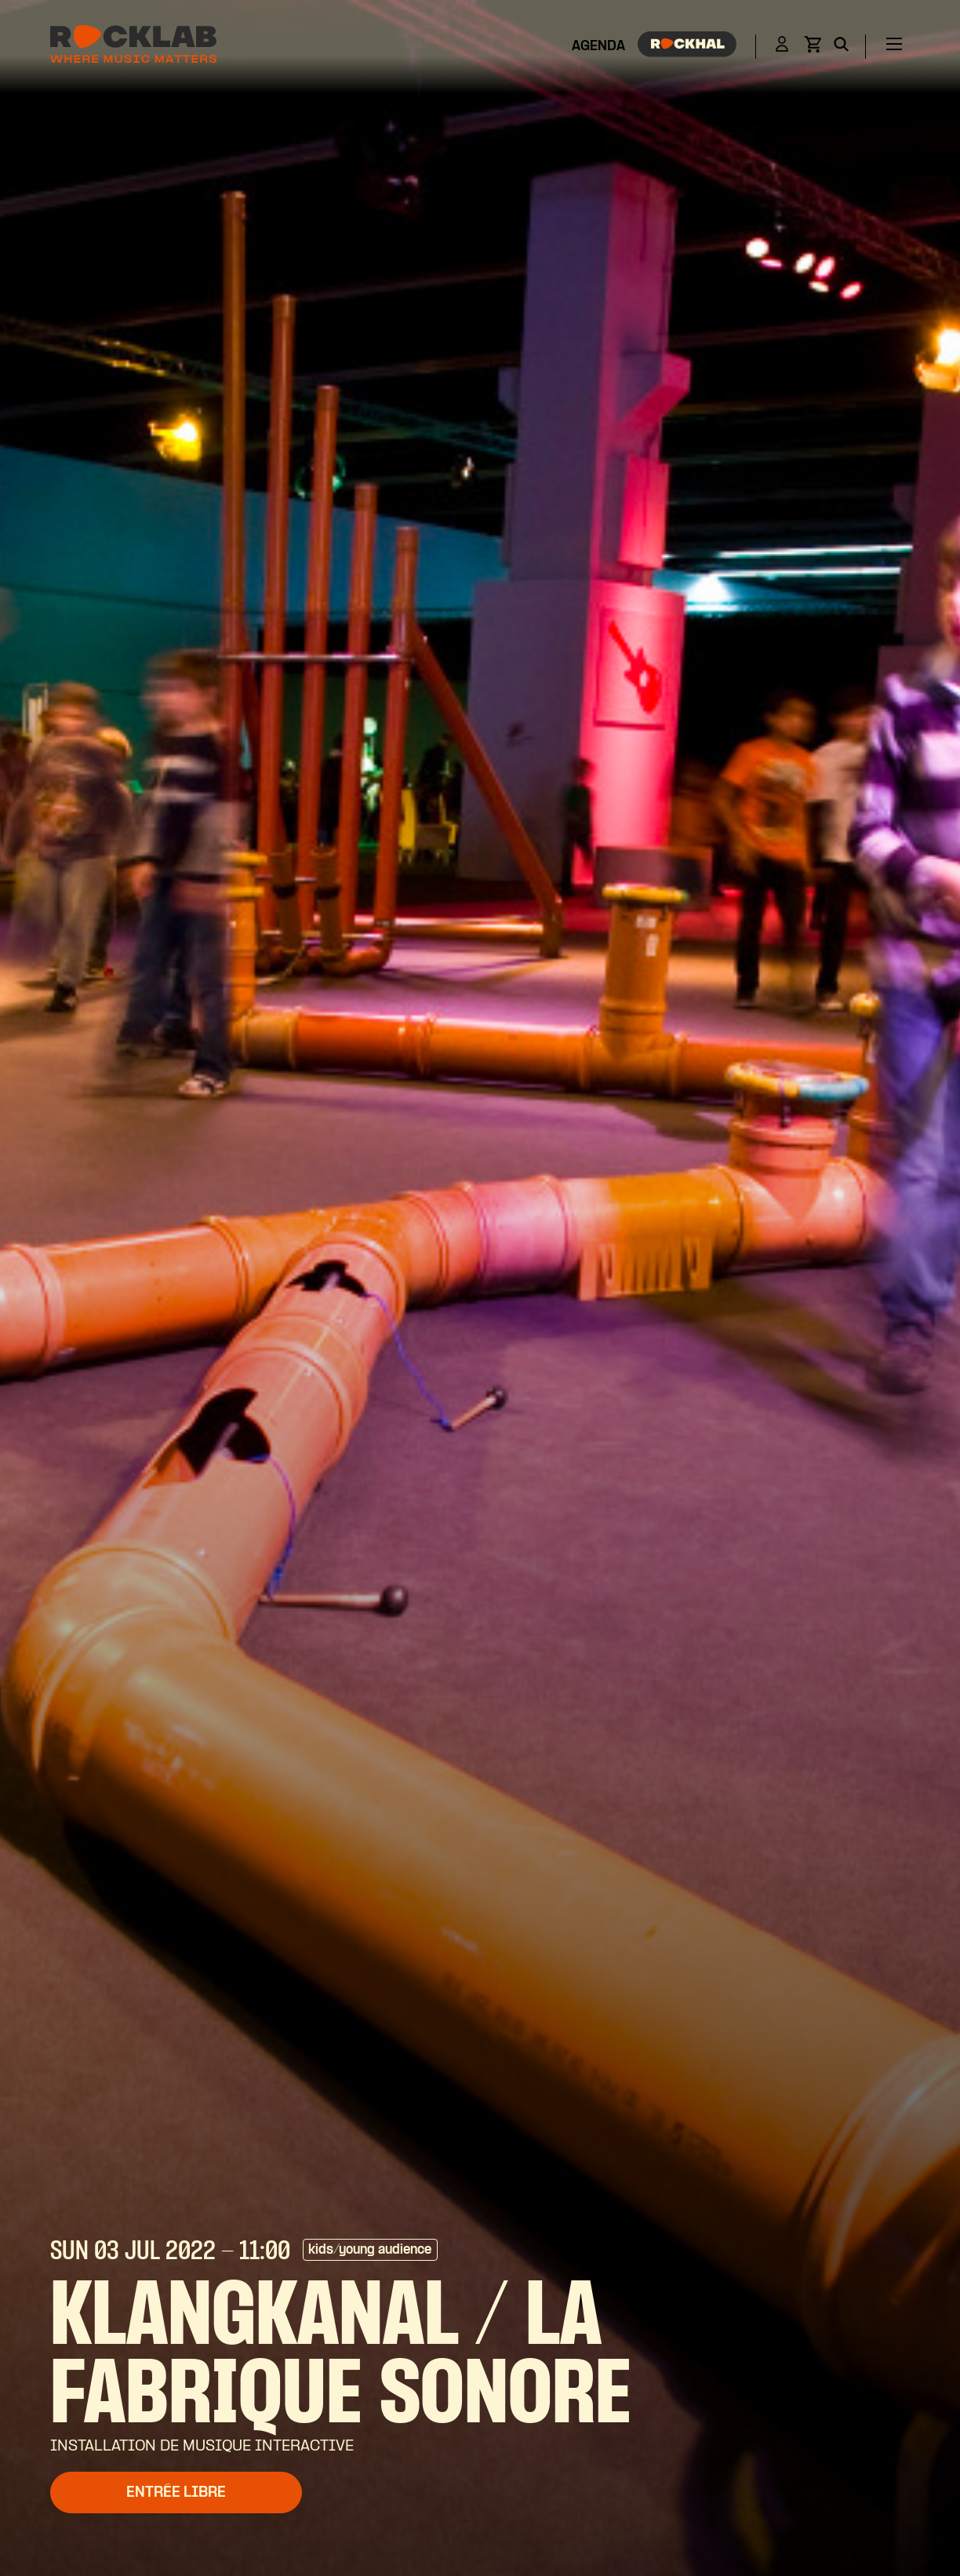  What do you see at coordinates (812, 49) in the screenshot?
I see `[View basket]` at bounding box center [812, 49].